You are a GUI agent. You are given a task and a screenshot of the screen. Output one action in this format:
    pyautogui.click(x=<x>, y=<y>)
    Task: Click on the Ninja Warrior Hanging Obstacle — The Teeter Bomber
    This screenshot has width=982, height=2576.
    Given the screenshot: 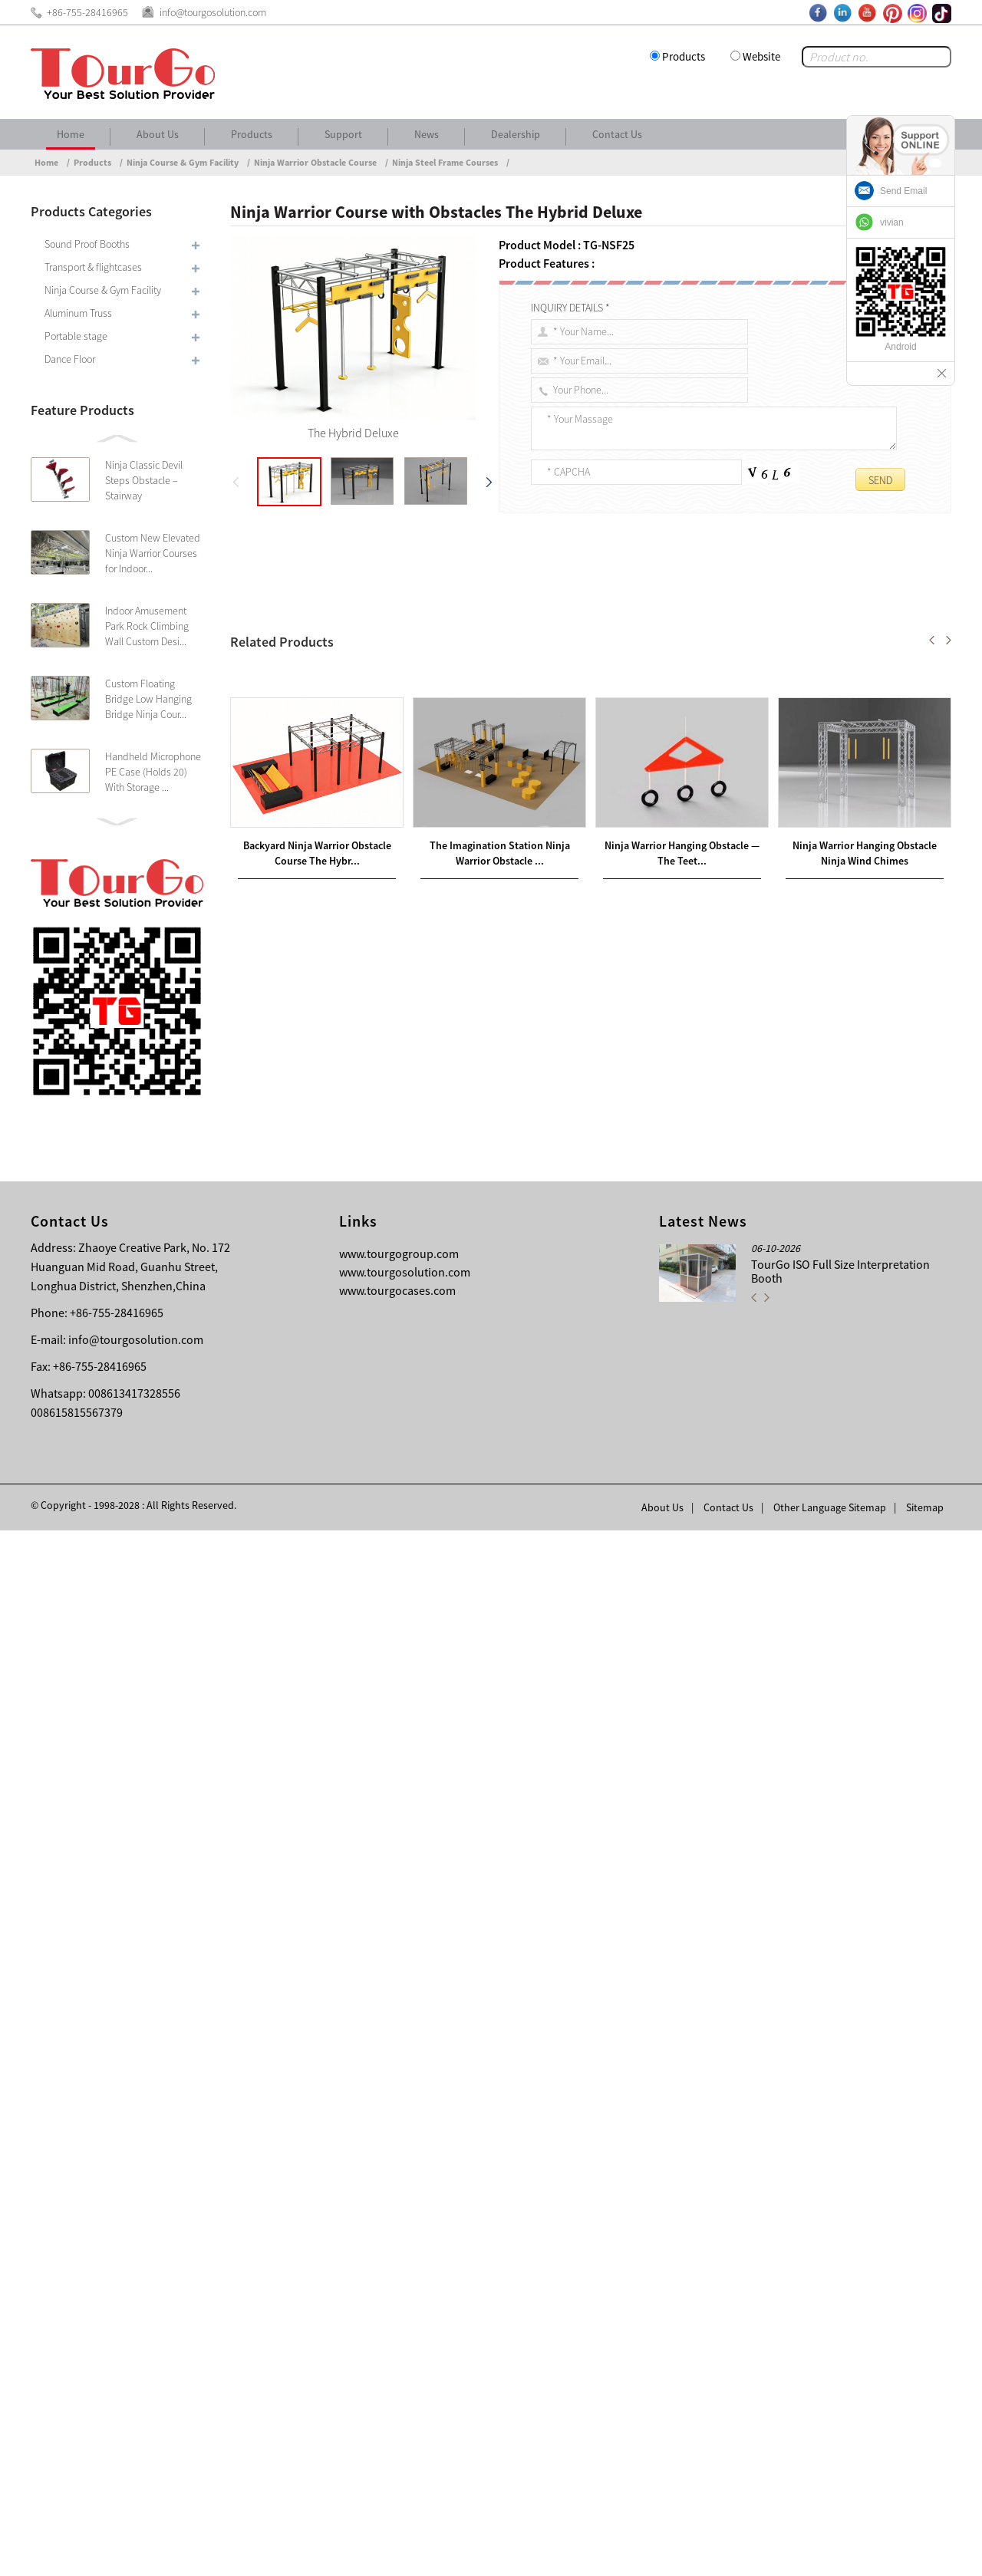 What is the action you would take?
    pyautogui.click(x=385, y=1859)
    